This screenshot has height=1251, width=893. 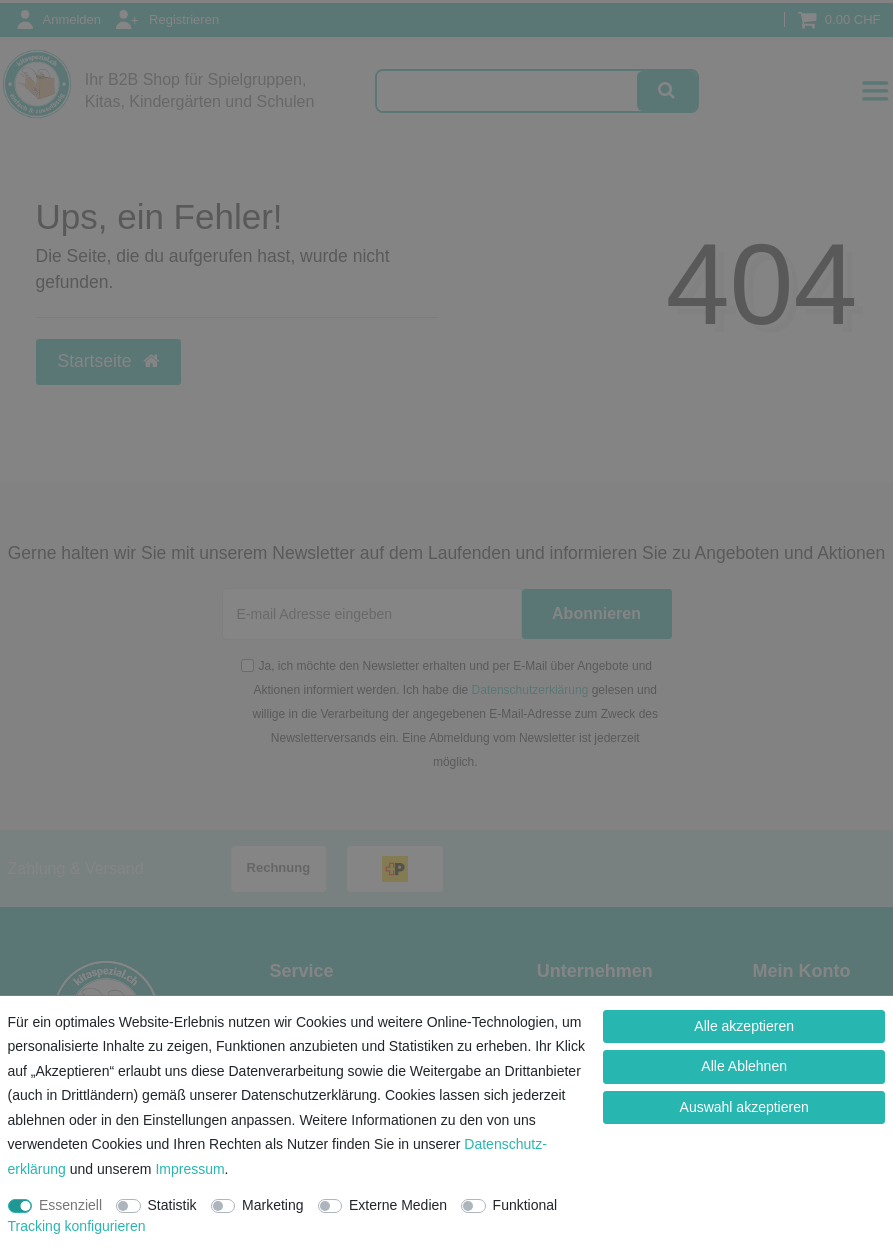 What do you see at coordinates (744, 1066) in the screenshot?
I see `Alle Ablehnen` at bounding box center [744, 1066].